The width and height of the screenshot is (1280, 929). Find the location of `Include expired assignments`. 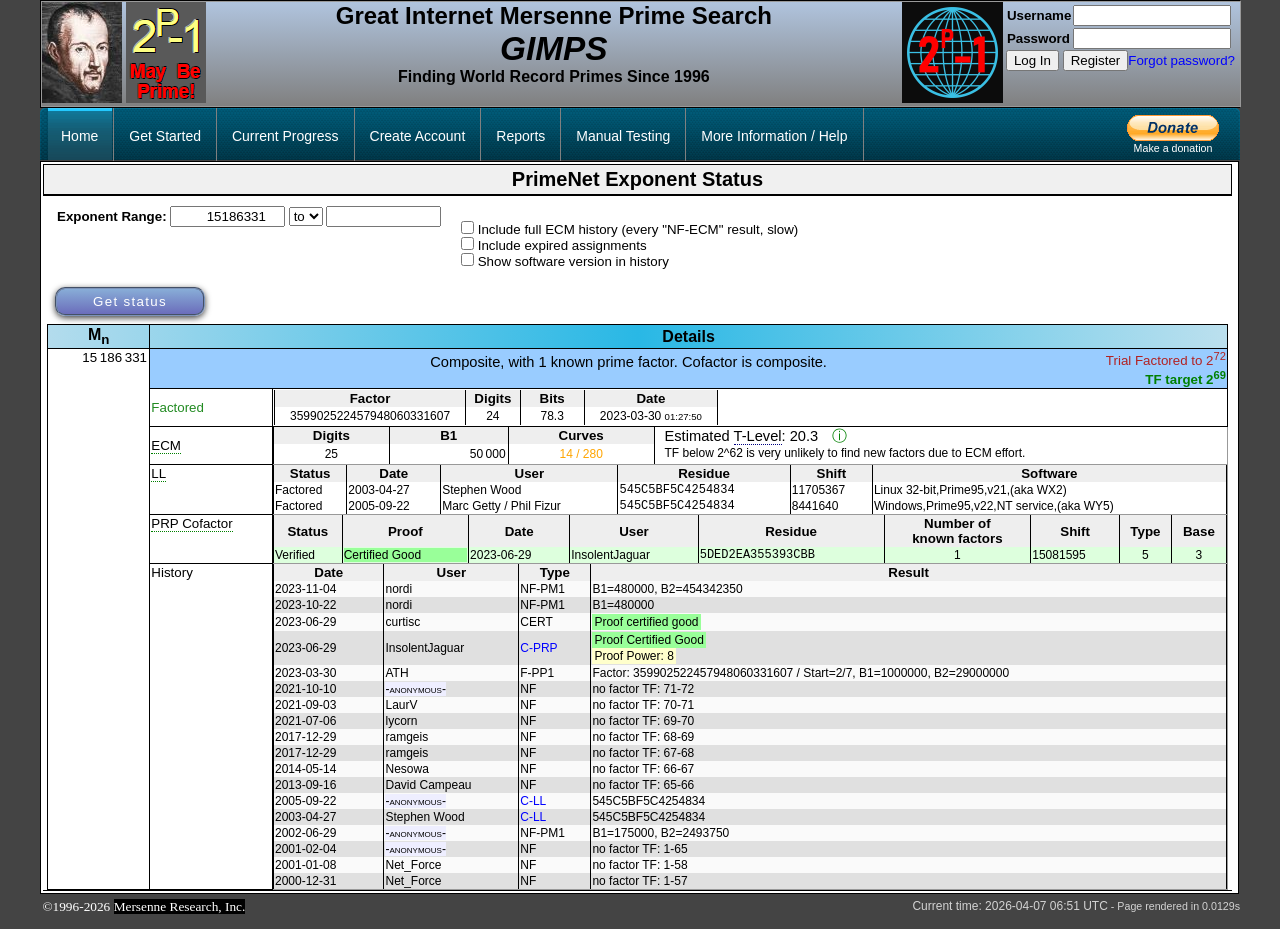

Include expired assignments is located at coordinates (562, 245).